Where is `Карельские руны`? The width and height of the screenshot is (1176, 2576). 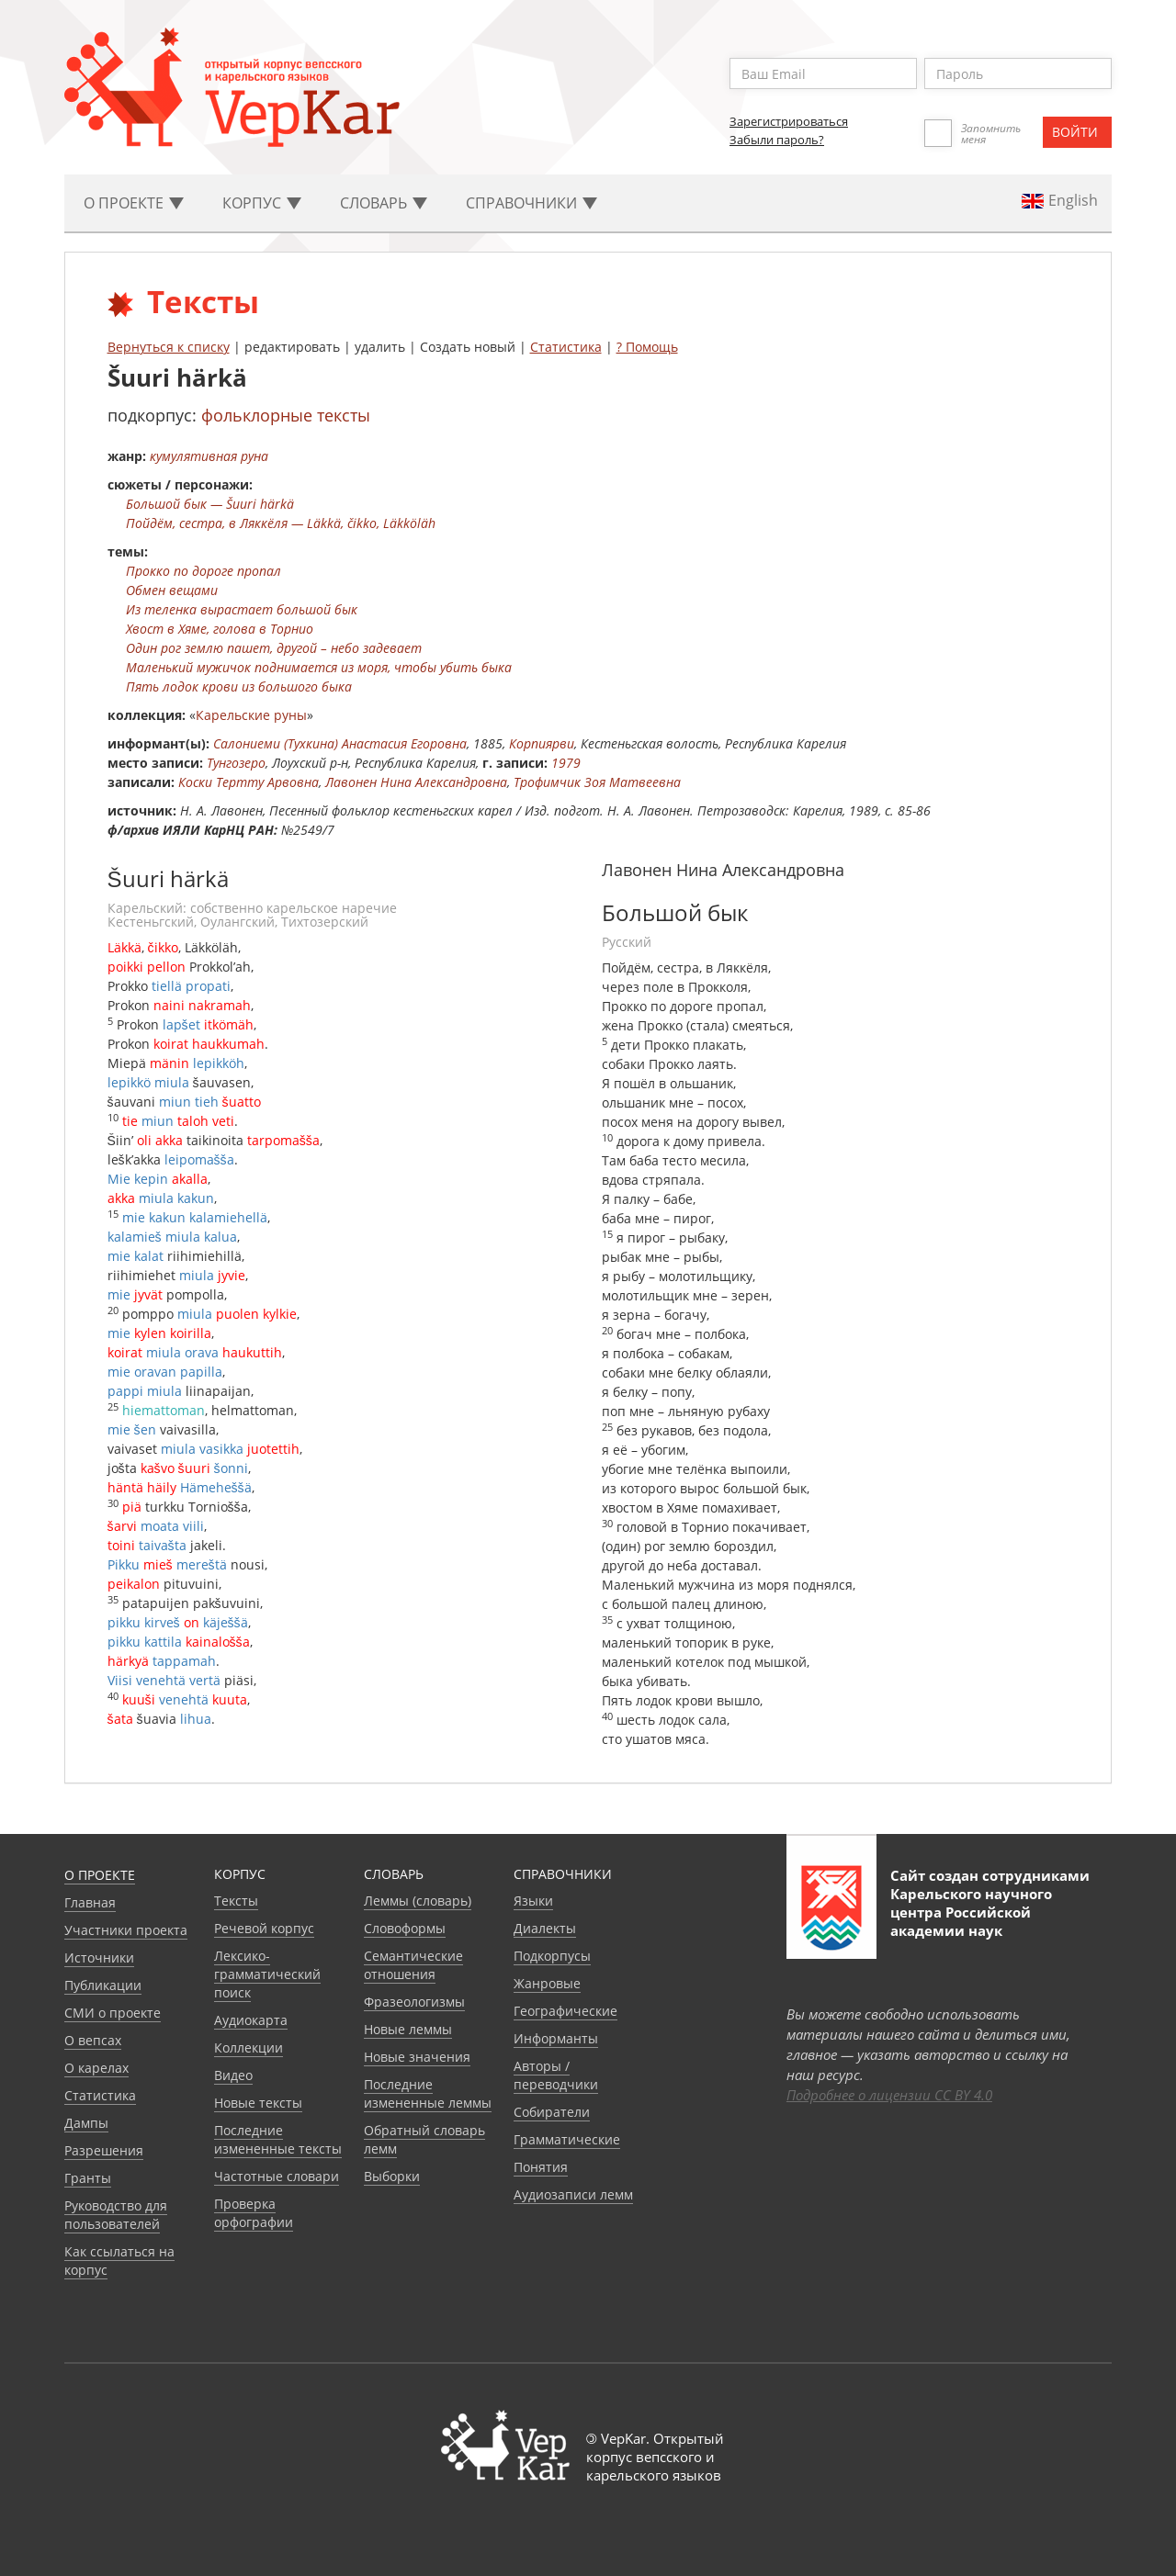
Карельские руны is located at coordinates (251, 715).